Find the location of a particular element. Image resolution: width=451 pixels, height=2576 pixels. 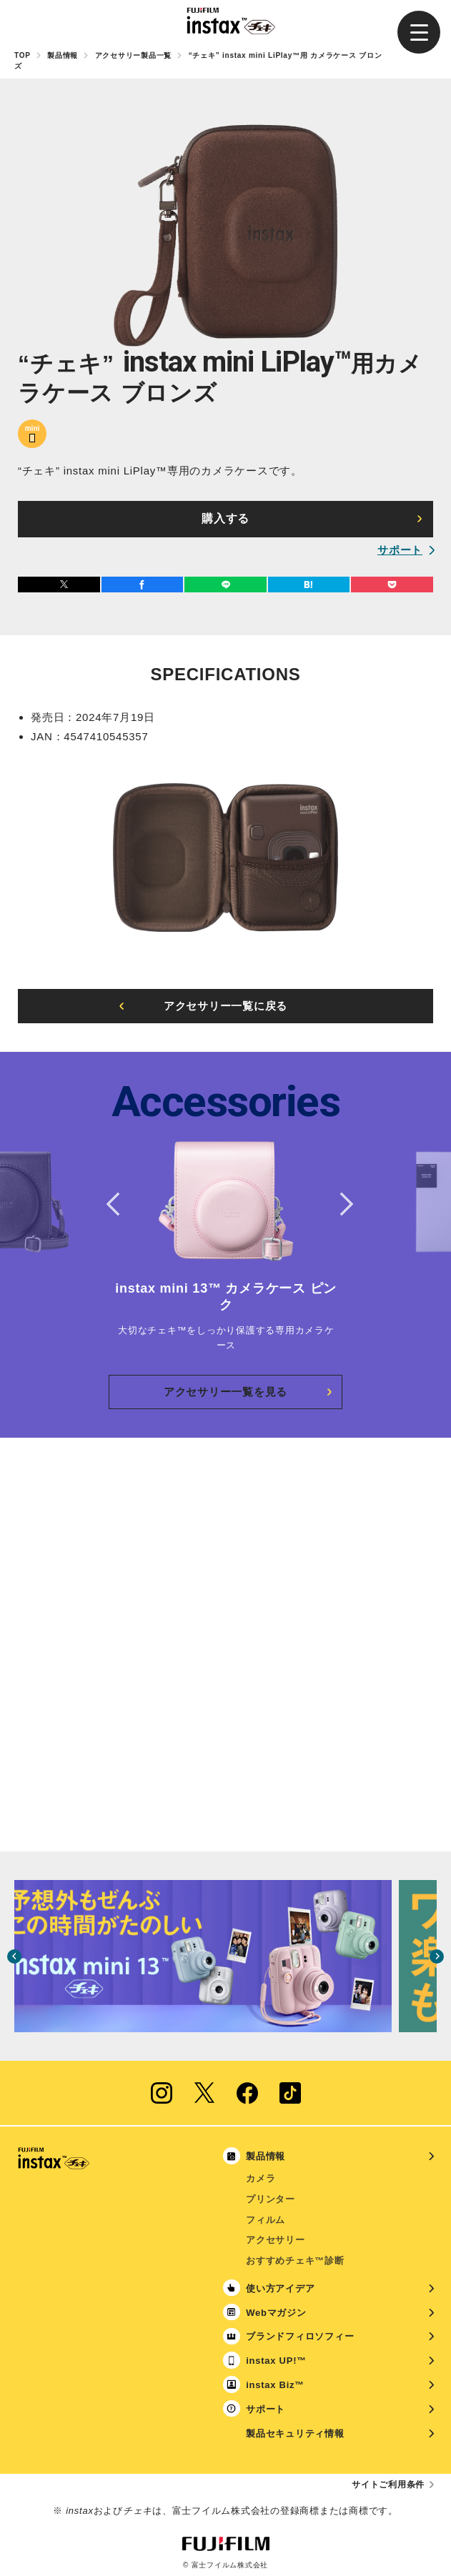

フィルム is located at coordinates (265, 2219).